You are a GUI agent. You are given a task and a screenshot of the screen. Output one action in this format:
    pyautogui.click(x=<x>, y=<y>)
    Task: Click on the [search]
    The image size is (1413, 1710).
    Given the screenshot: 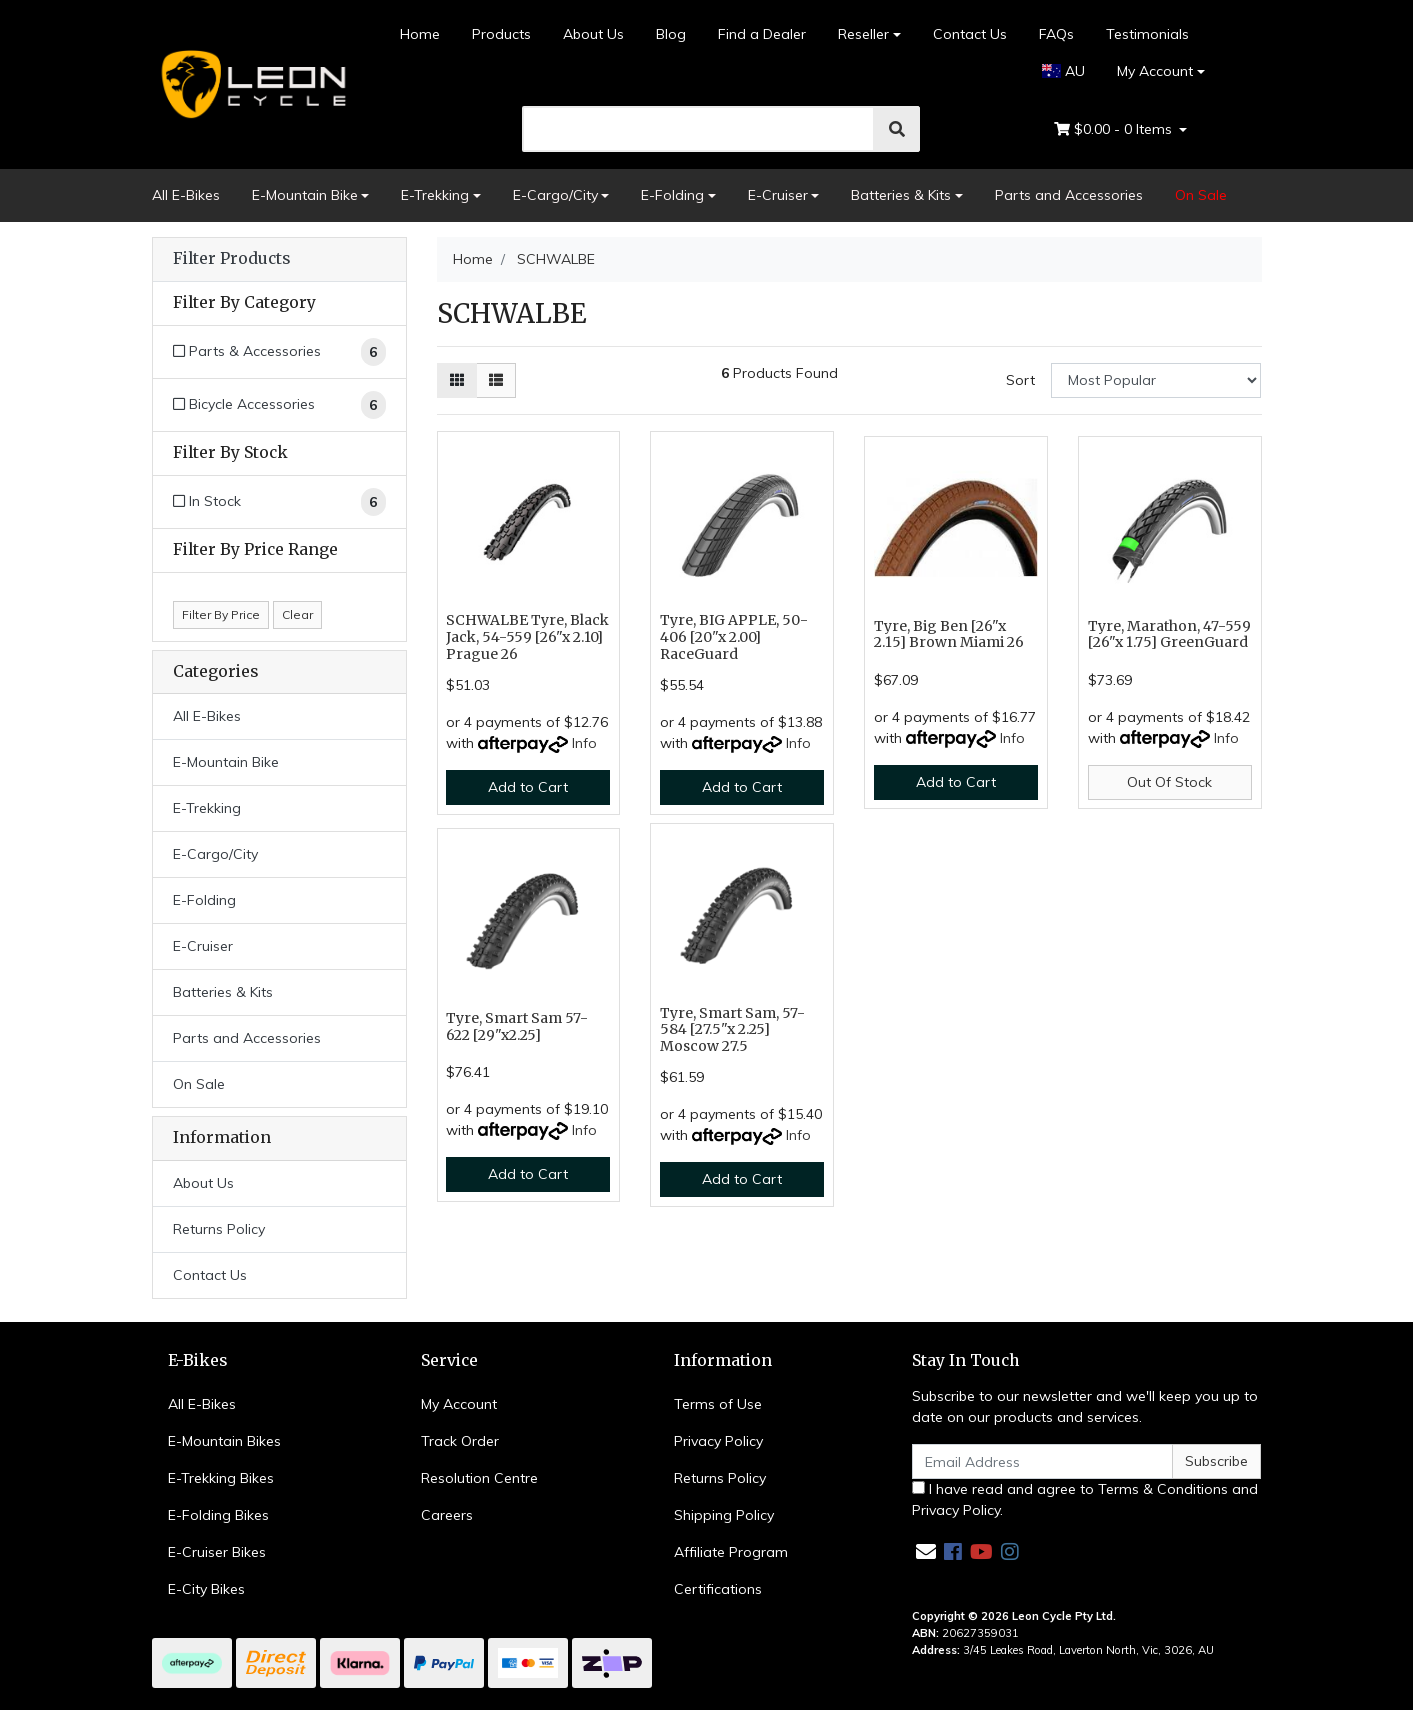 What is the action you would take?
    pyautogui.click(x=698, y=129)
    